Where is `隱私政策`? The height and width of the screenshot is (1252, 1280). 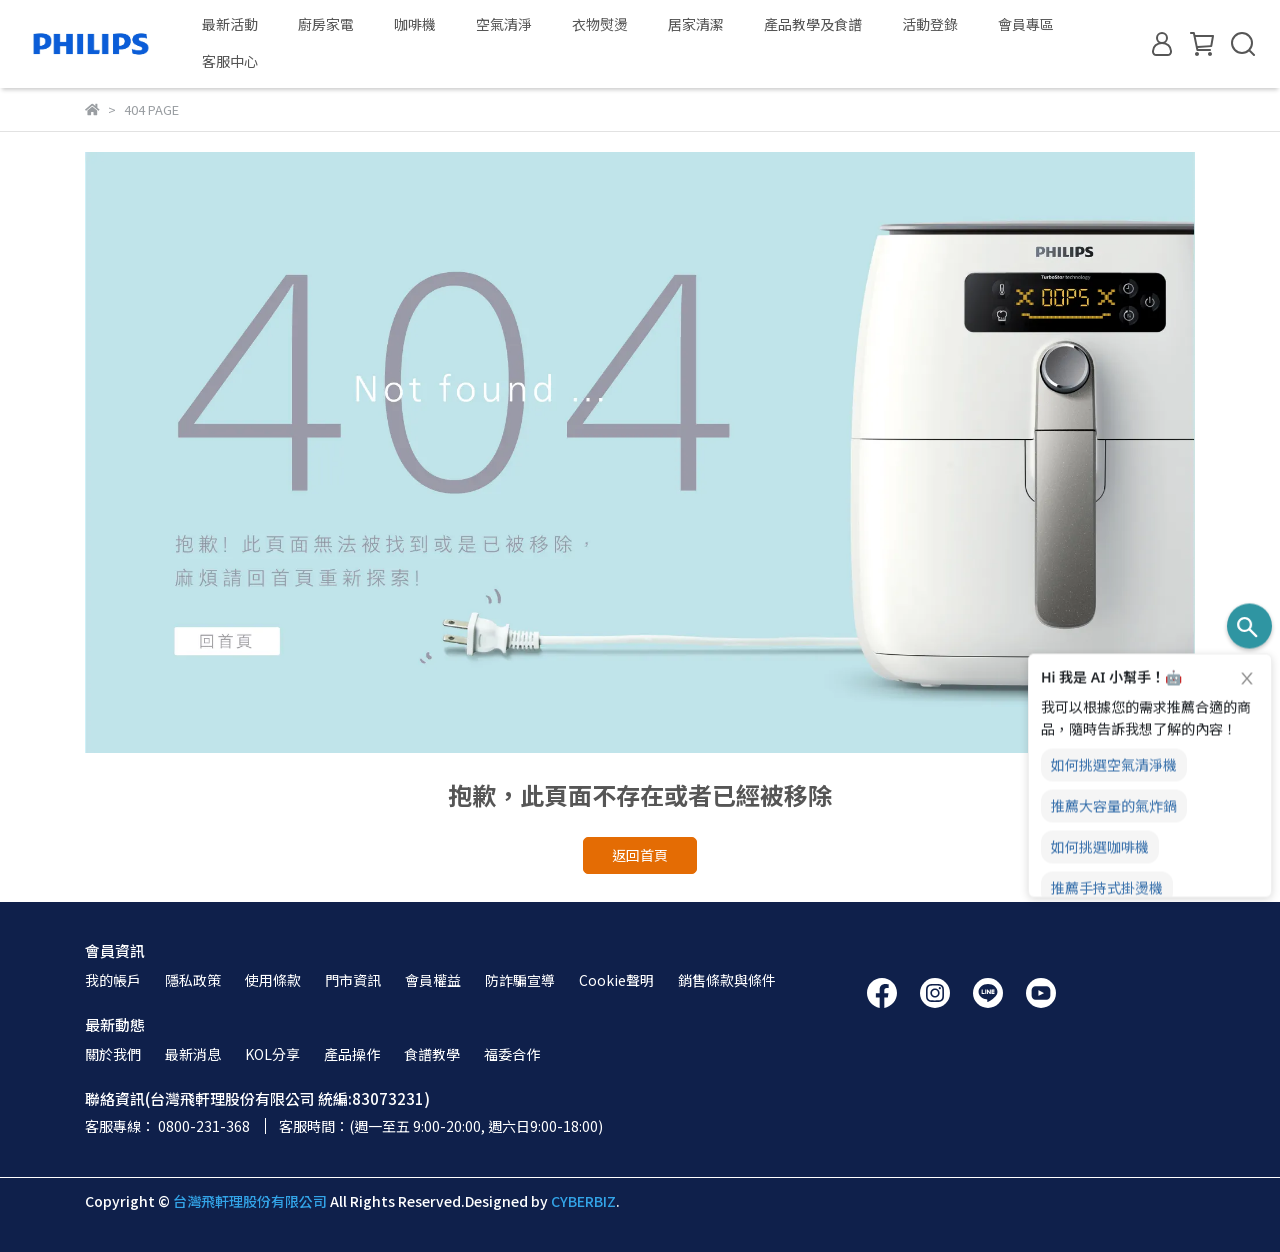 隱私政策 is located at coordinates (193, 980).